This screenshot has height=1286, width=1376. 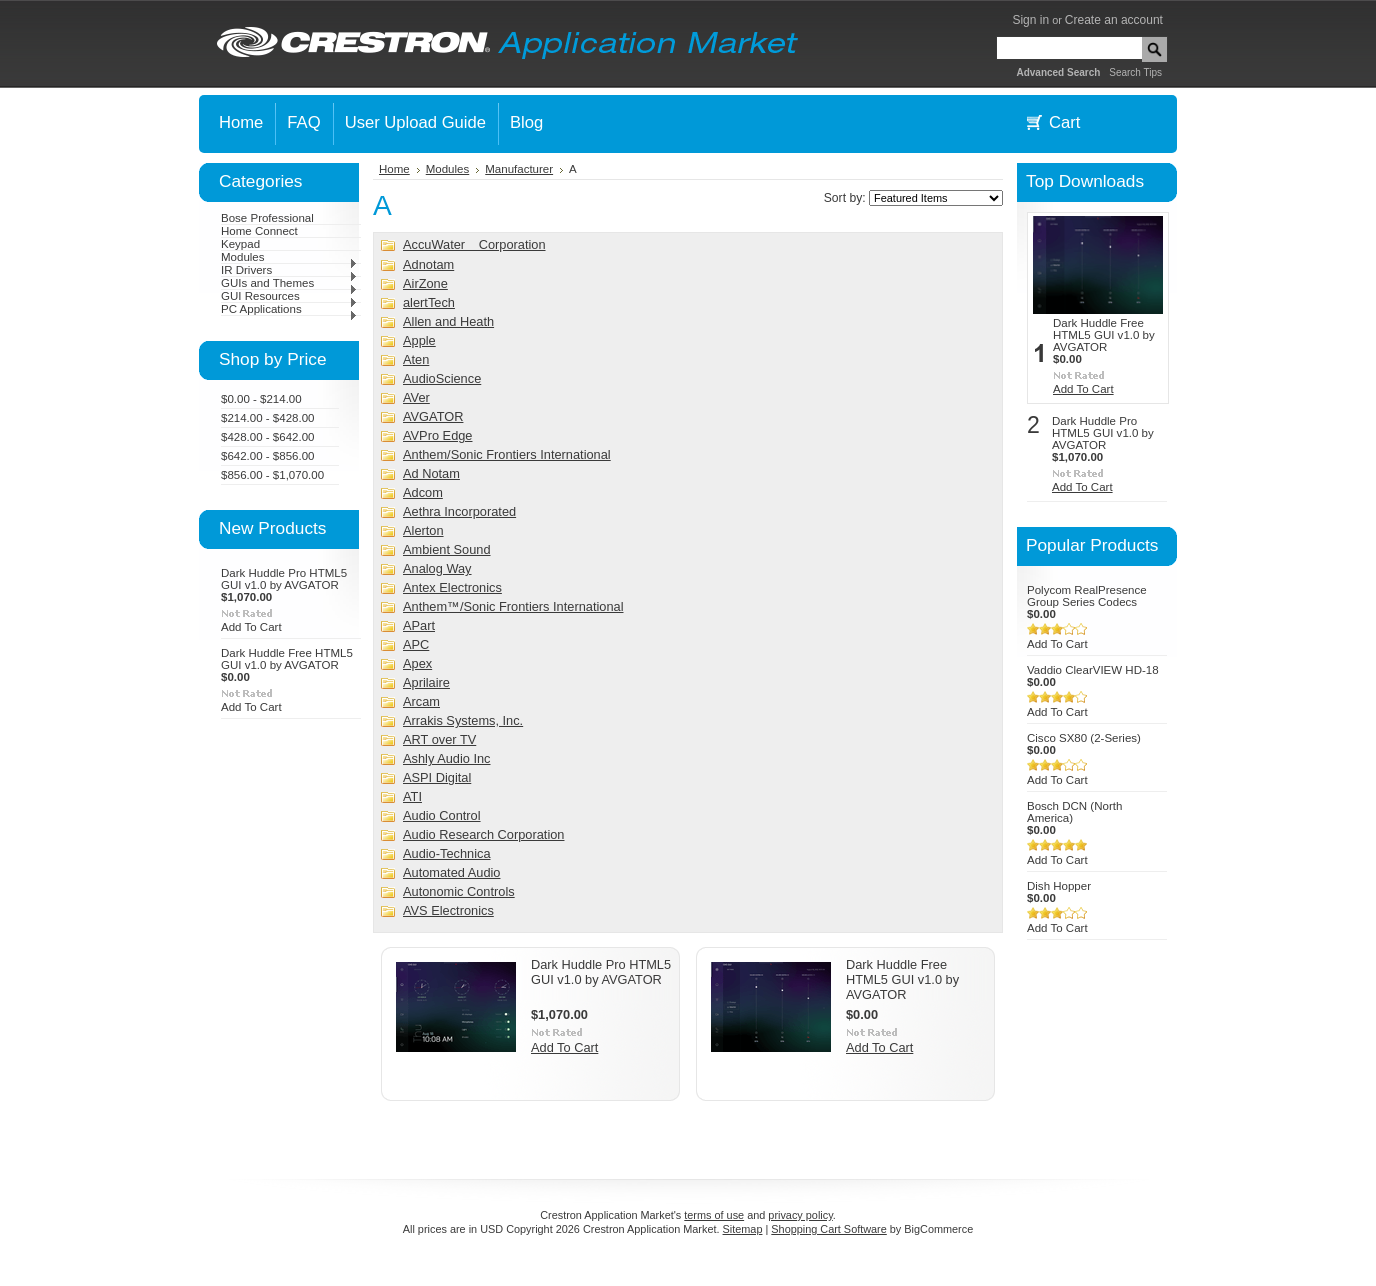 I want to click on Add To Cart, so click(x=251, y=627).